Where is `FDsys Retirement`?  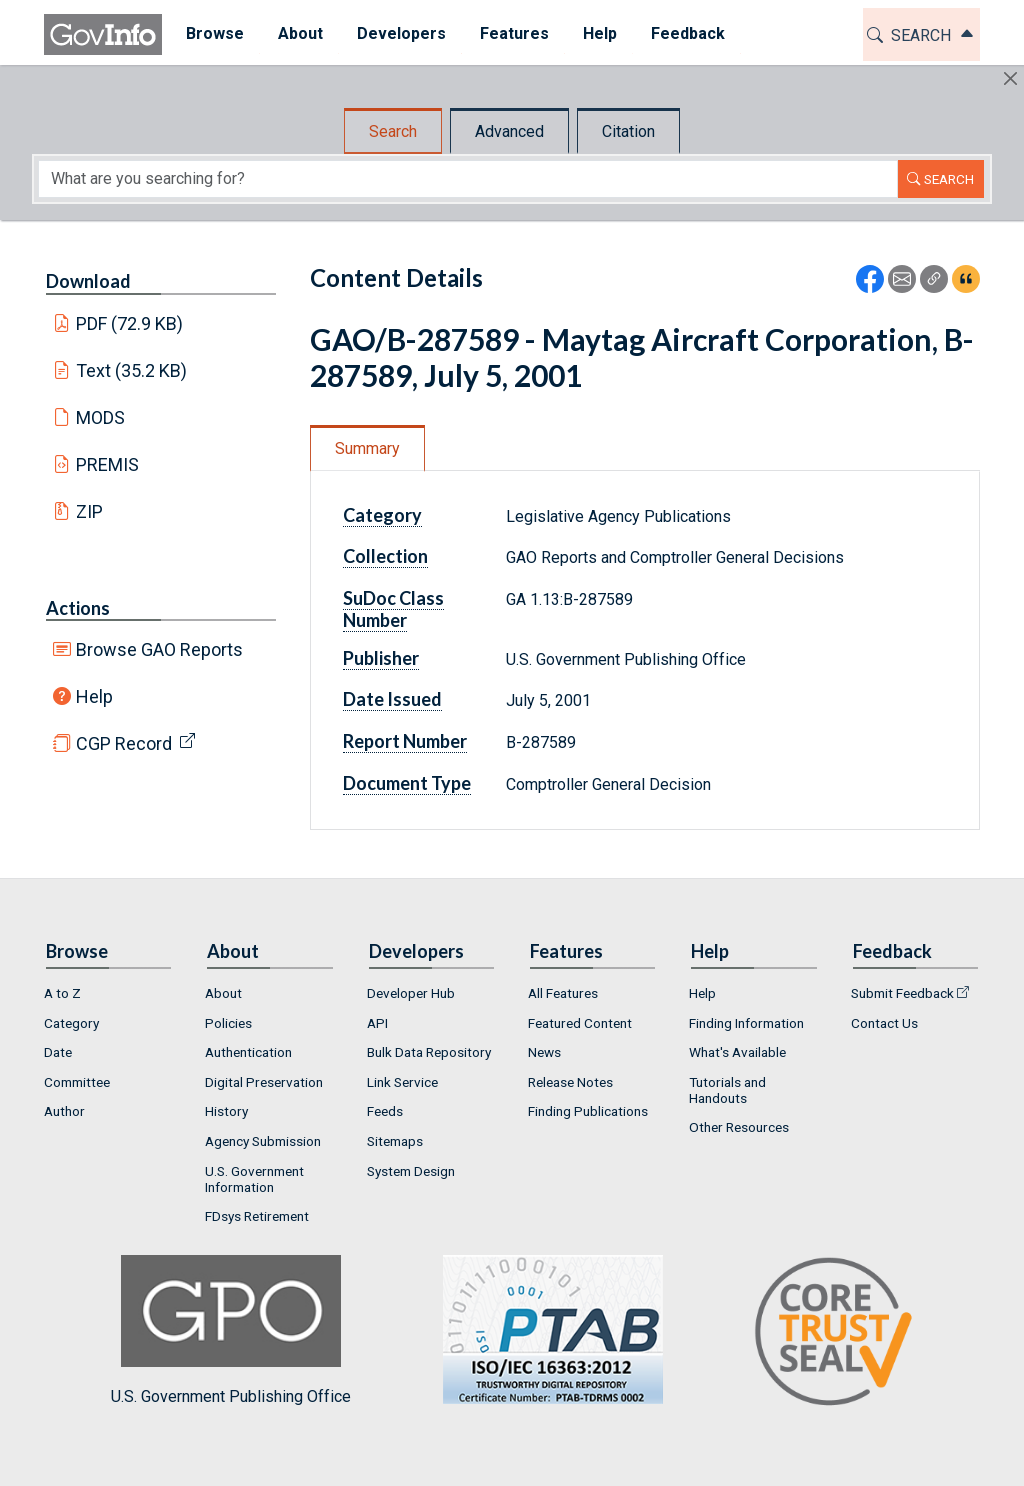 FDsys Retirement is located at coordinates (257, 1216).